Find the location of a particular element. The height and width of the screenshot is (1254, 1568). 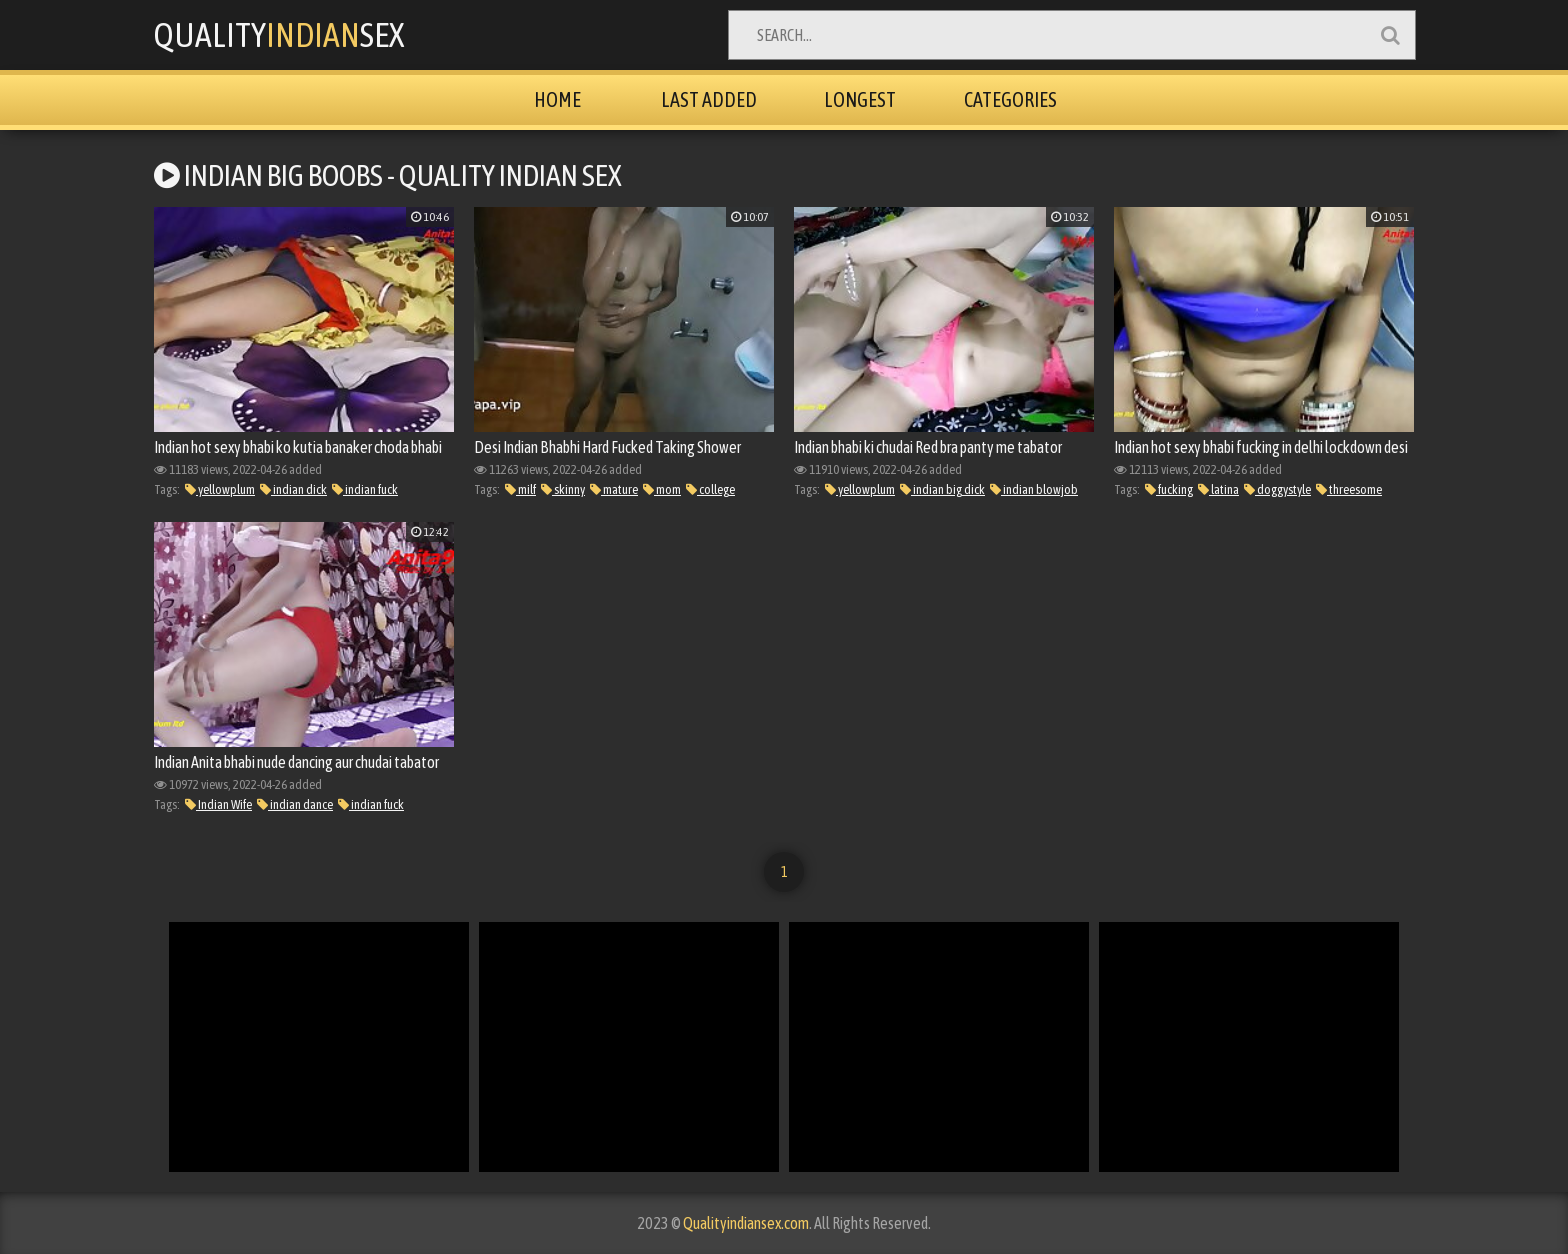

indian dance is located at coordinates (295, 804).